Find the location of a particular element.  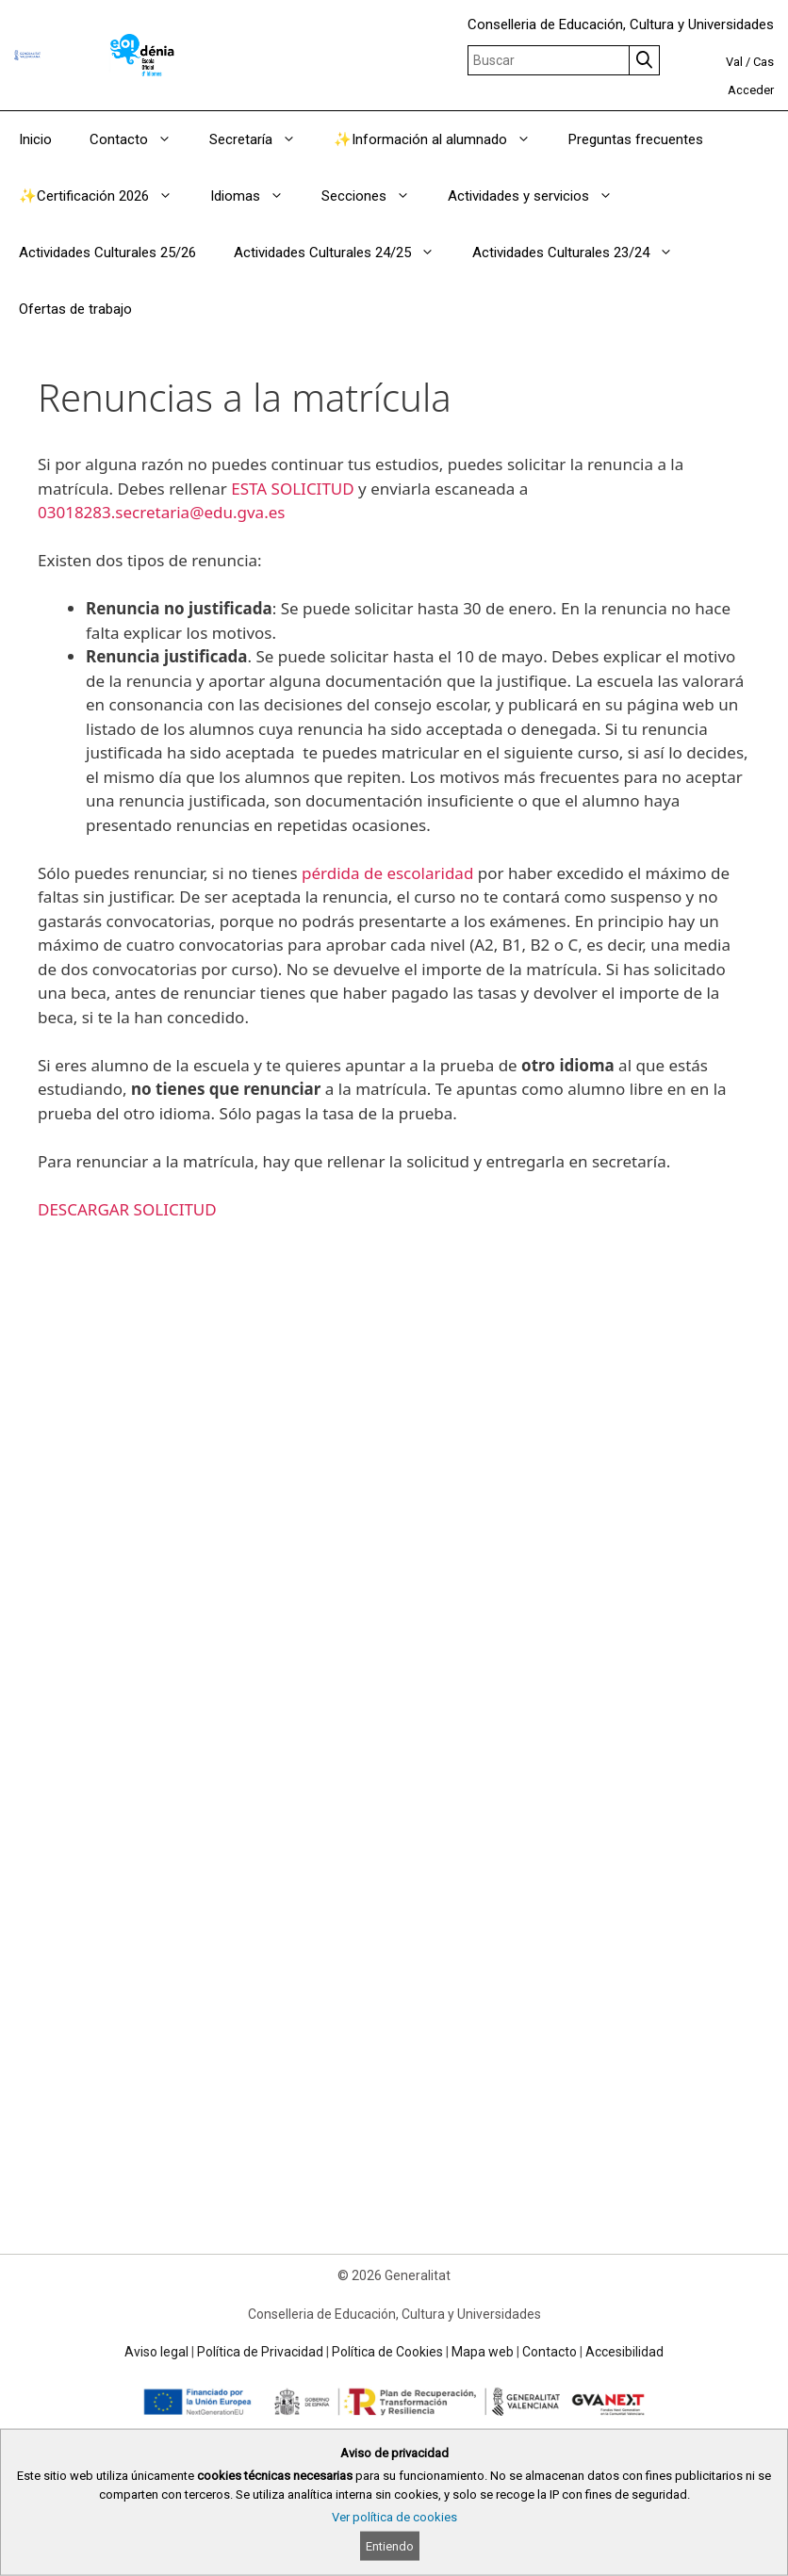

Actividades Culturales 23/24 is located at coordinates (582, 252).